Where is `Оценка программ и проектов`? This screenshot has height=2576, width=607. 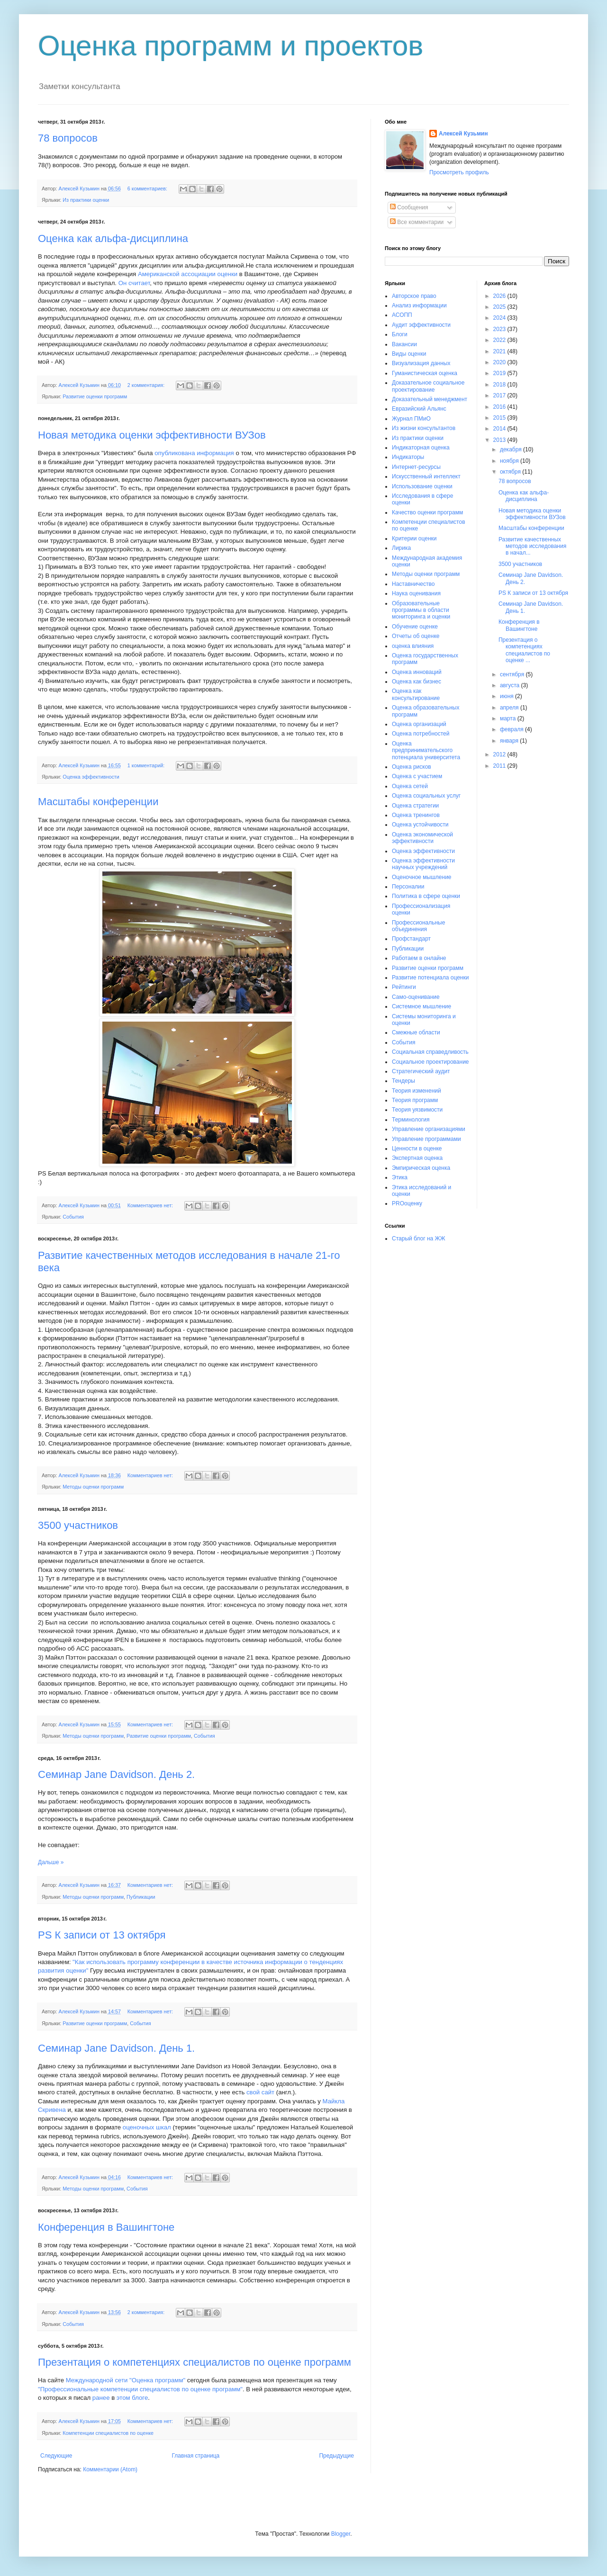
Оценка программ и проектов is located at coordinates (230, 46).